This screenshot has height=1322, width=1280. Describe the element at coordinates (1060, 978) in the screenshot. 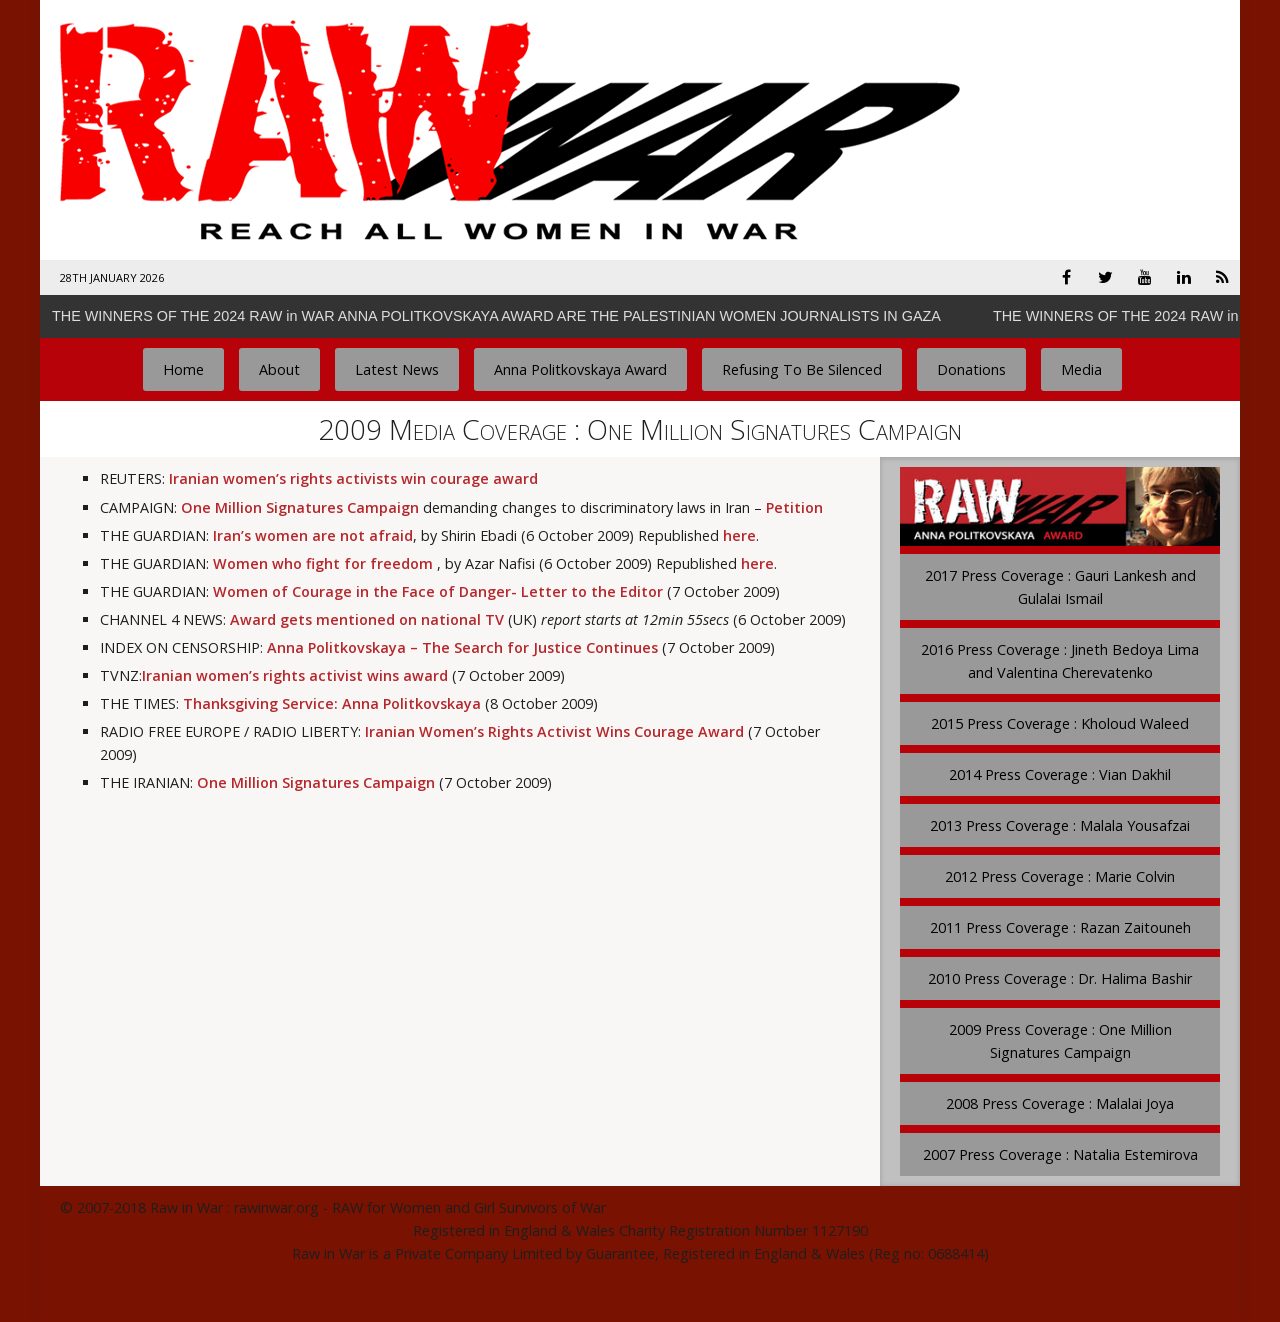

I see `2010 Press Coverage : Dr. Halima Bashir` at that location.